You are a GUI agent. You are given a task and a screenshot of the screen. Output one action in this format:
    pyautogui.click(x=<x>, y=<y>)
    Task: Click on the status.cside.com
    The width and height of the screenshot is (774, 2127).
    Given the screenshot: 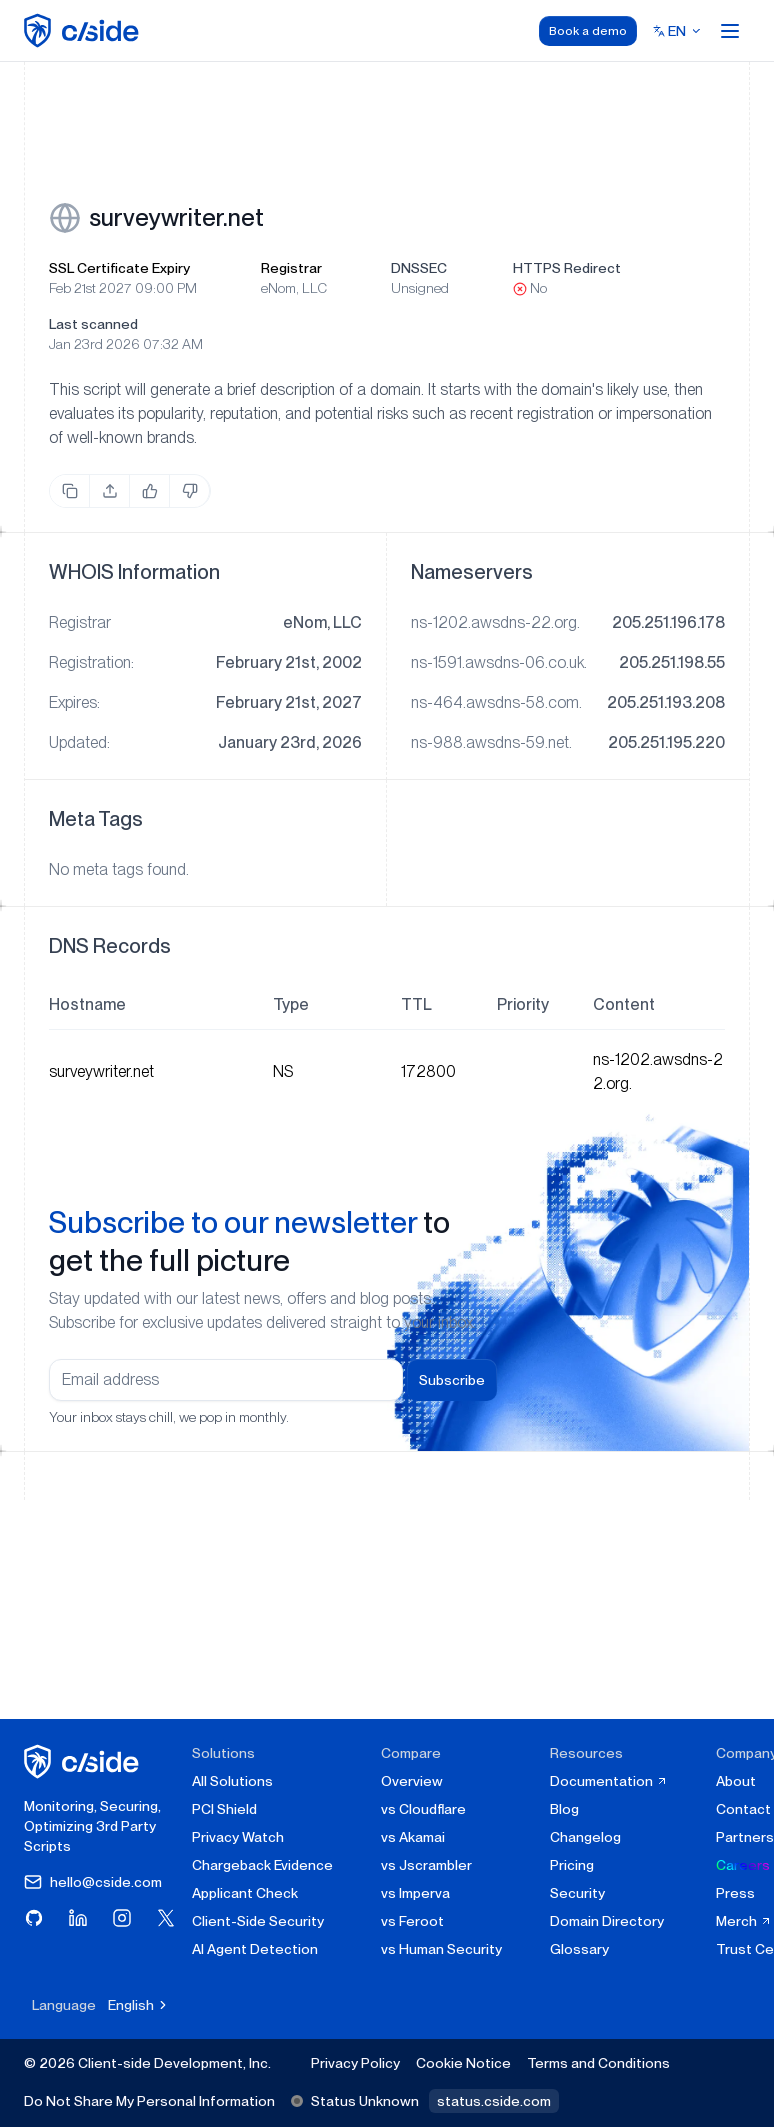 What is the action you would take?
    pyautogui.click(x=494, y=2101)
    